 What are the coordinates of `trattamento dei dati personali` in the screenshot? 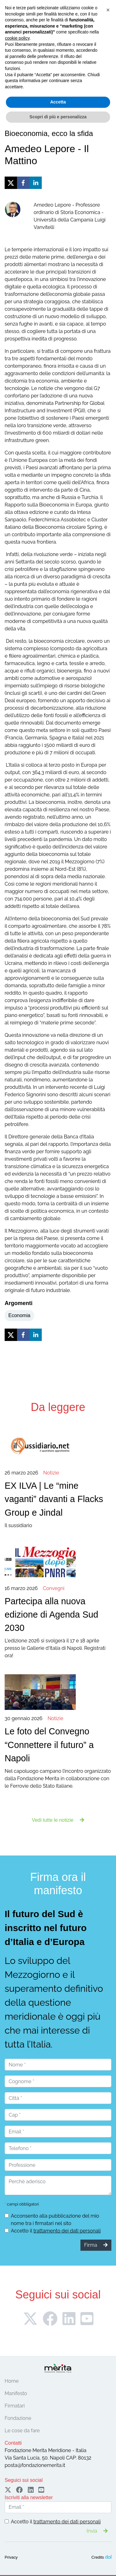 It's located at (67, 2231).